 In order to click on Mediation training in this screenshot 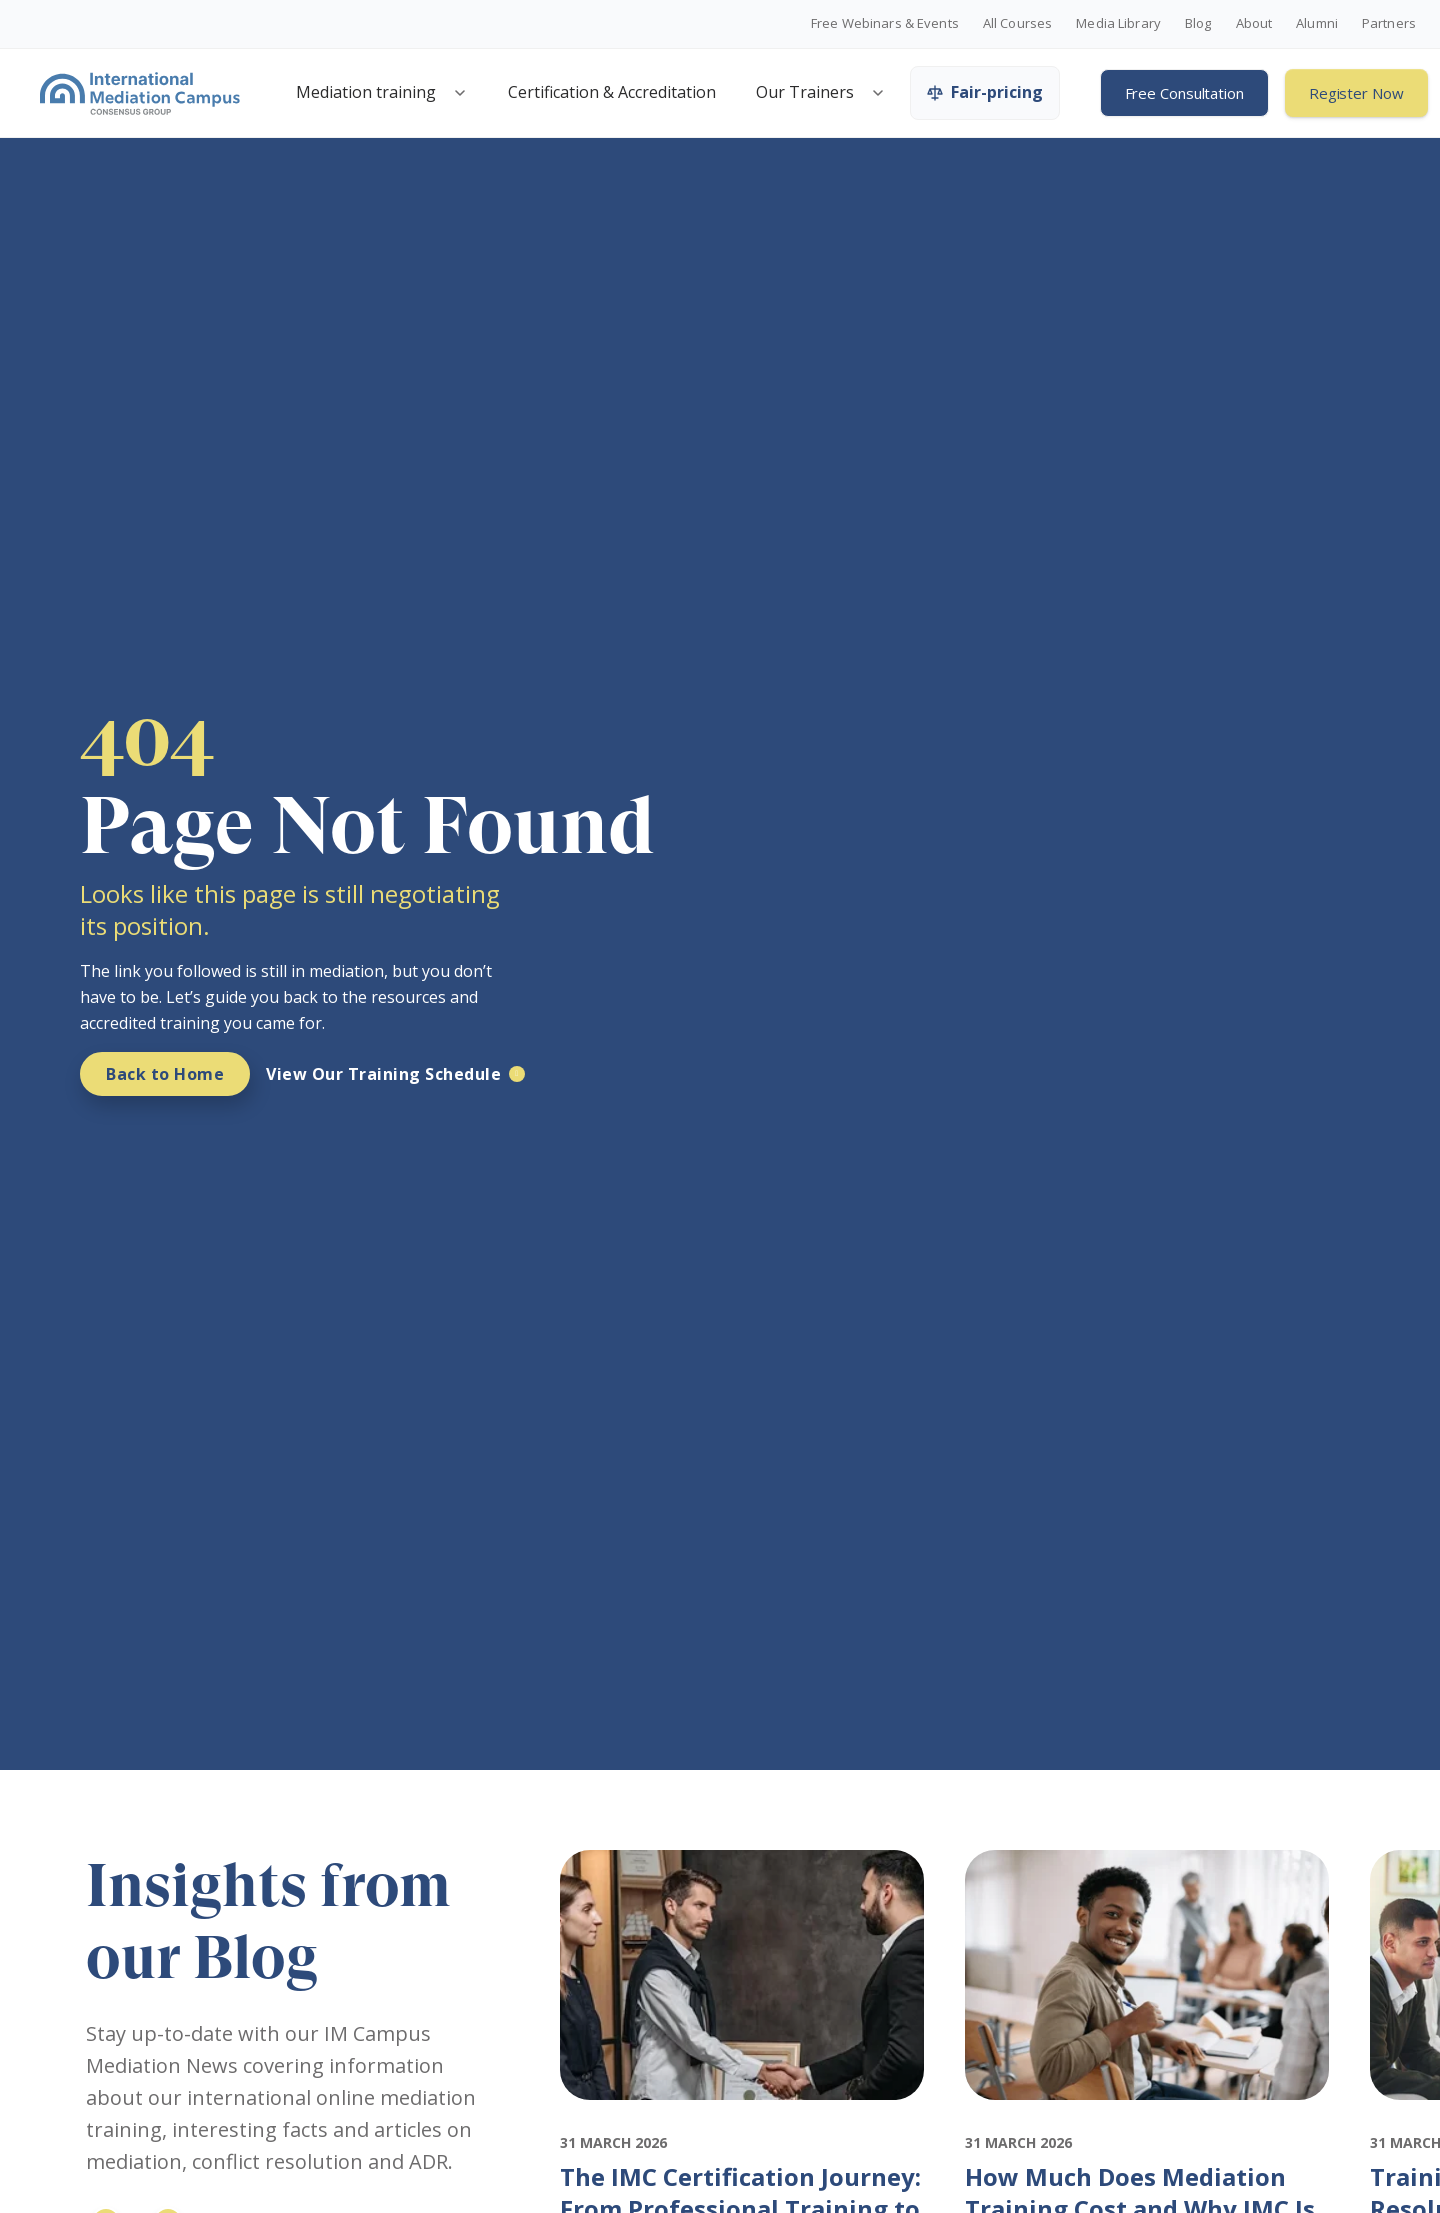, I will do `click(366, 92)`.